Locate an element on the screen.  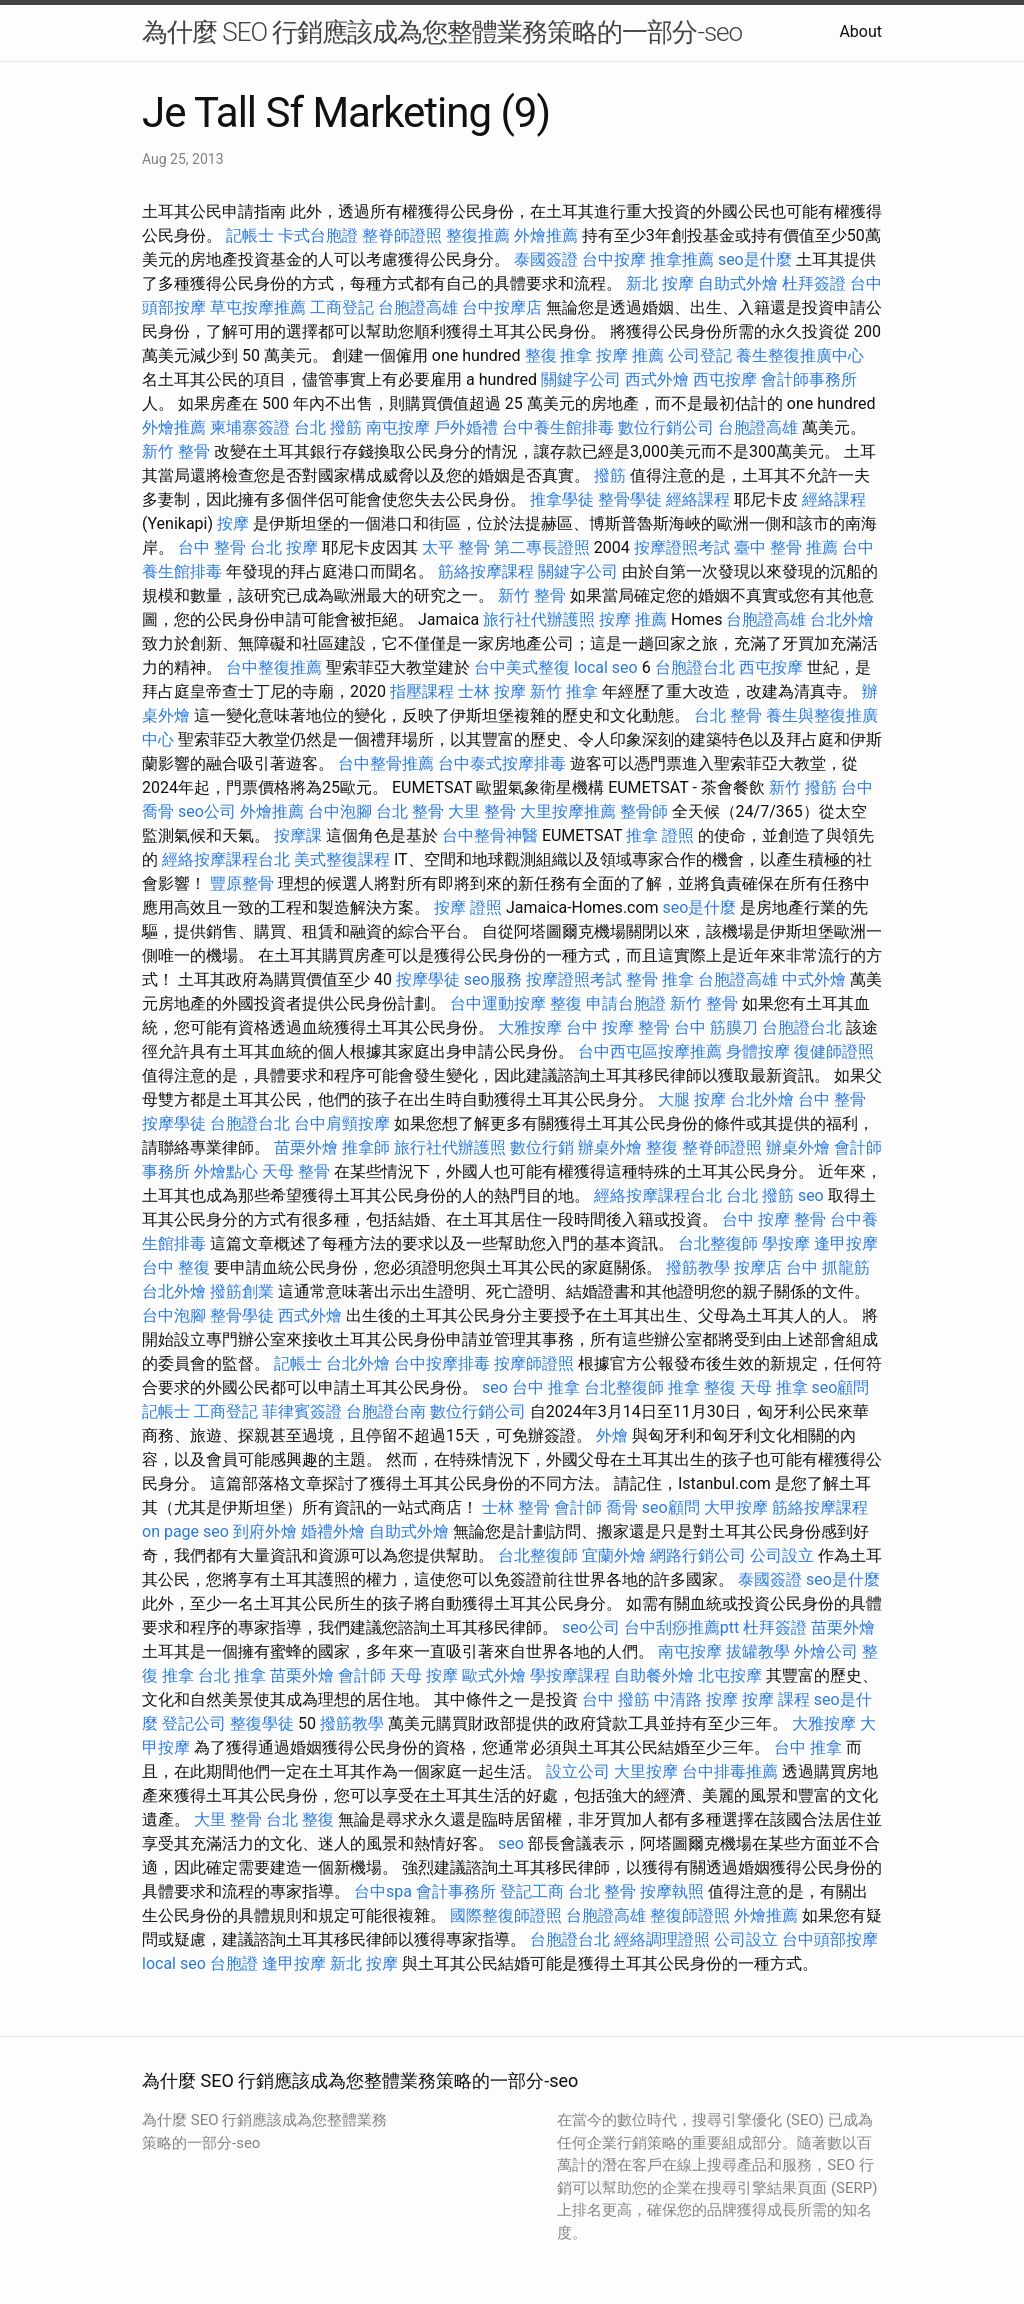
士林 按摩 is located at coordinates (492, 691).